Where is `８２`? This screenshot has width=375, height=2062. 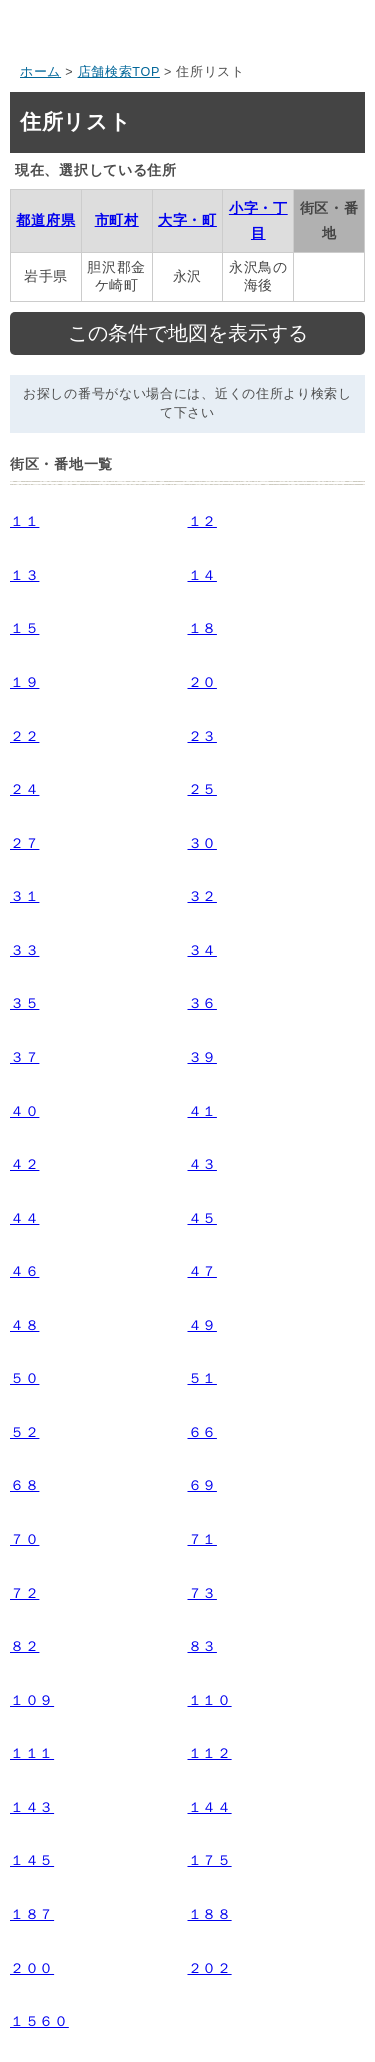
８２ is located at coordinates (24, 1646).